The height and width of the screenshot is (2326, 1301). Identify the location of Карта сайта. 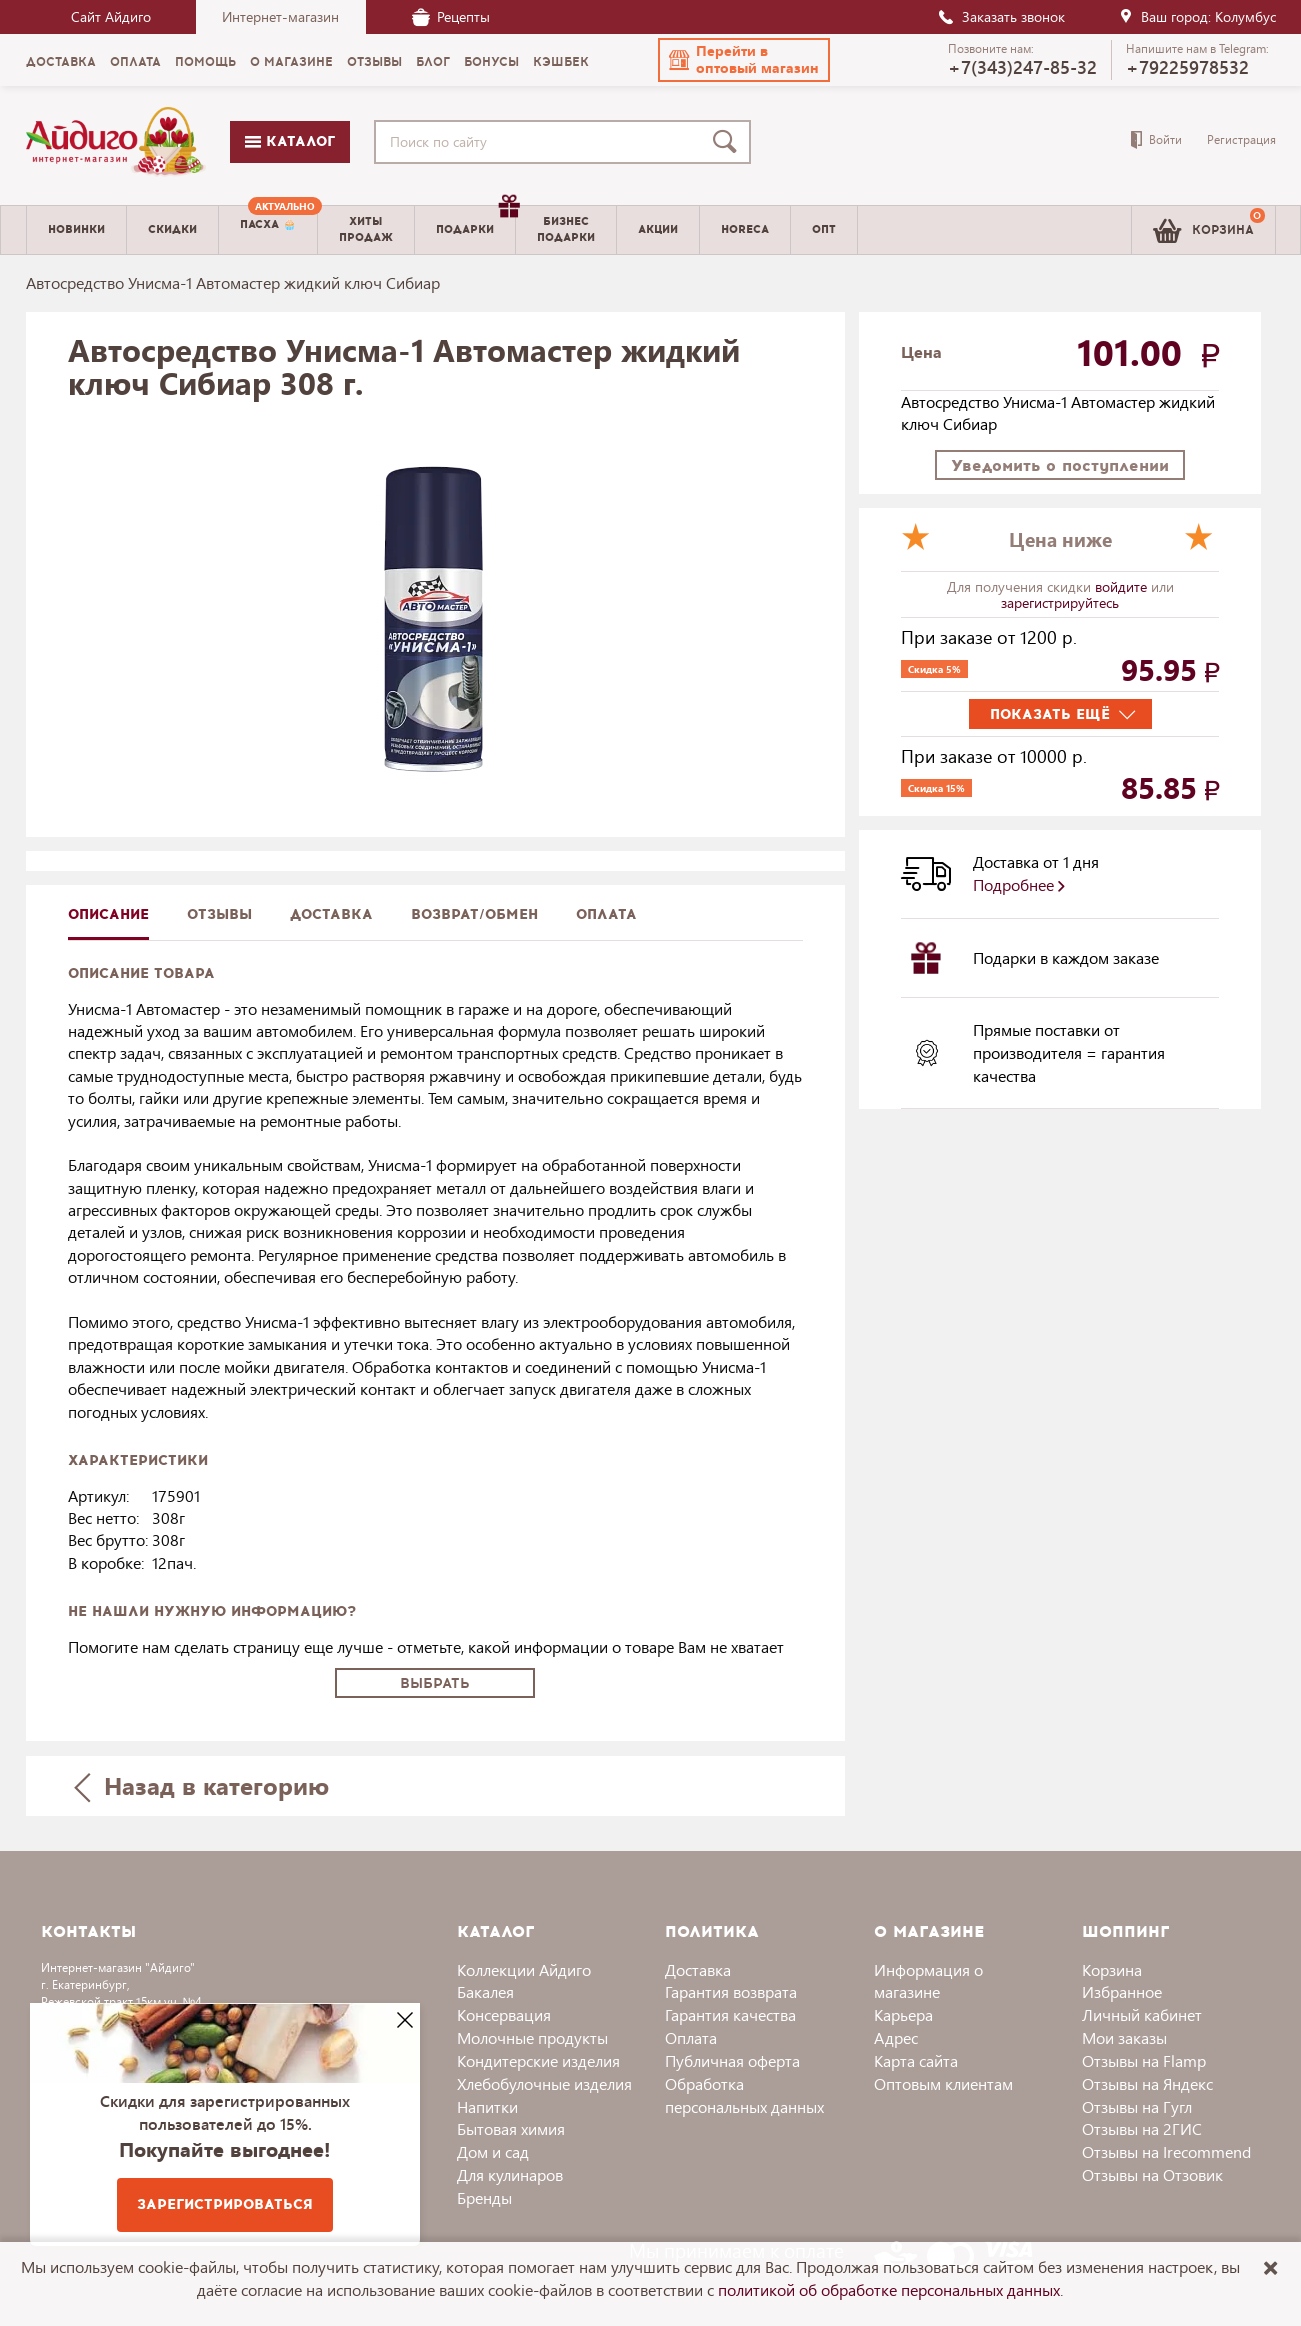
(916, 2060).